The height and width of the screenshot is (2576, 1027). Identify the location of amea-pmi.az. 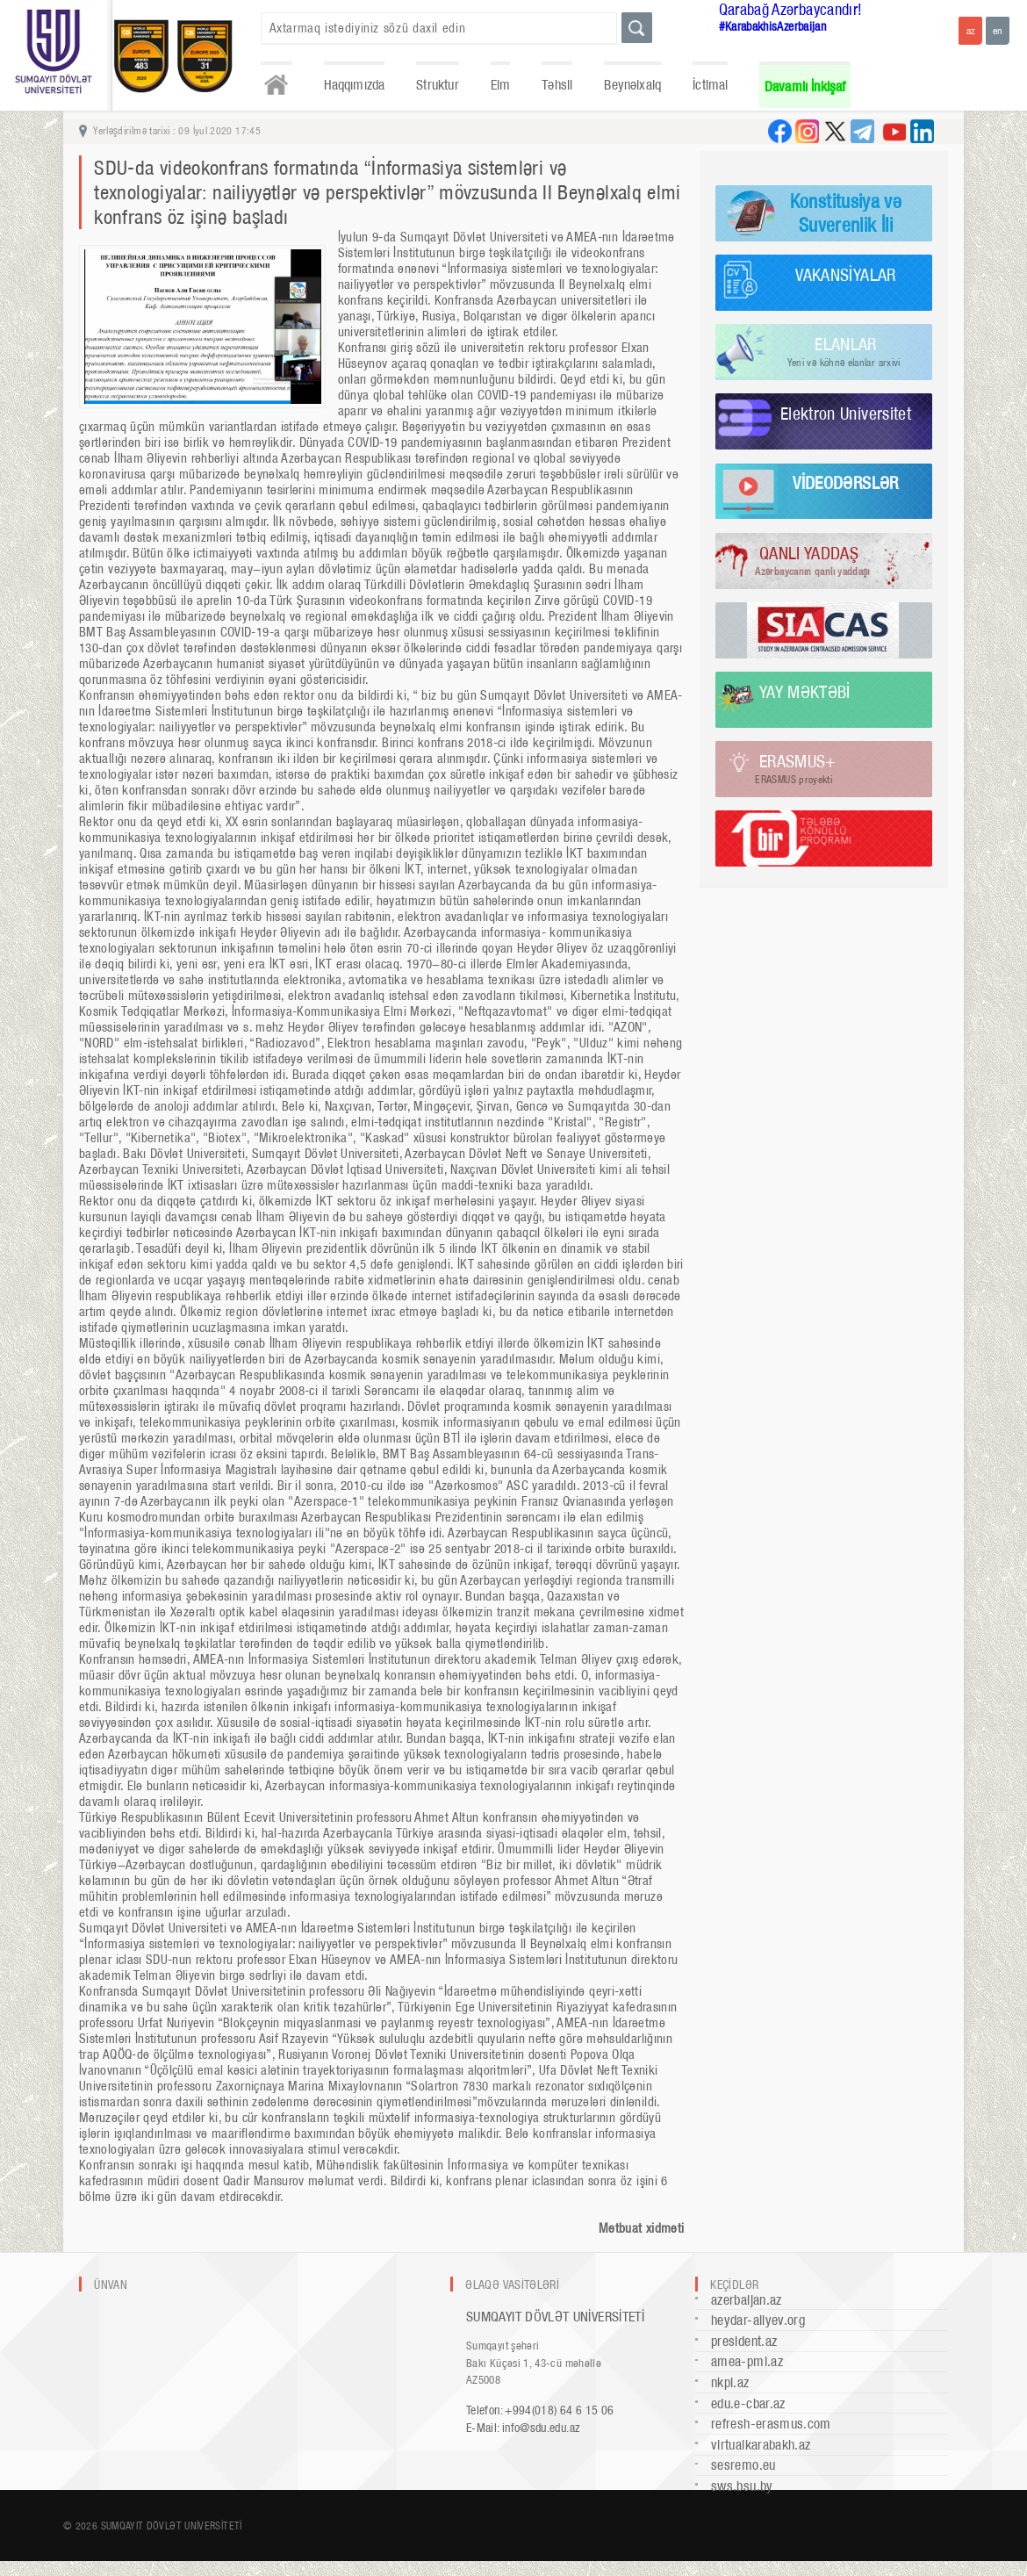
(747, 2361).